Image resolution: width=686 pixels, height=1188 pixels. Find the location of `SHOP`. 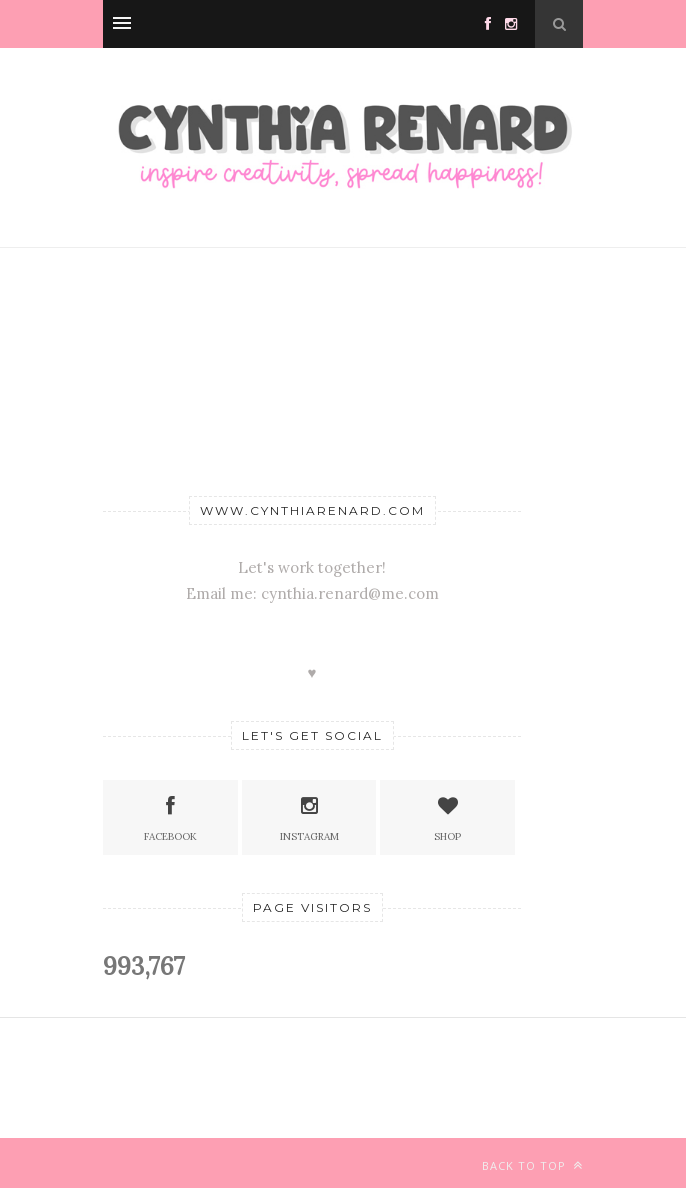

SHOP is located at coordinates (448, 816).